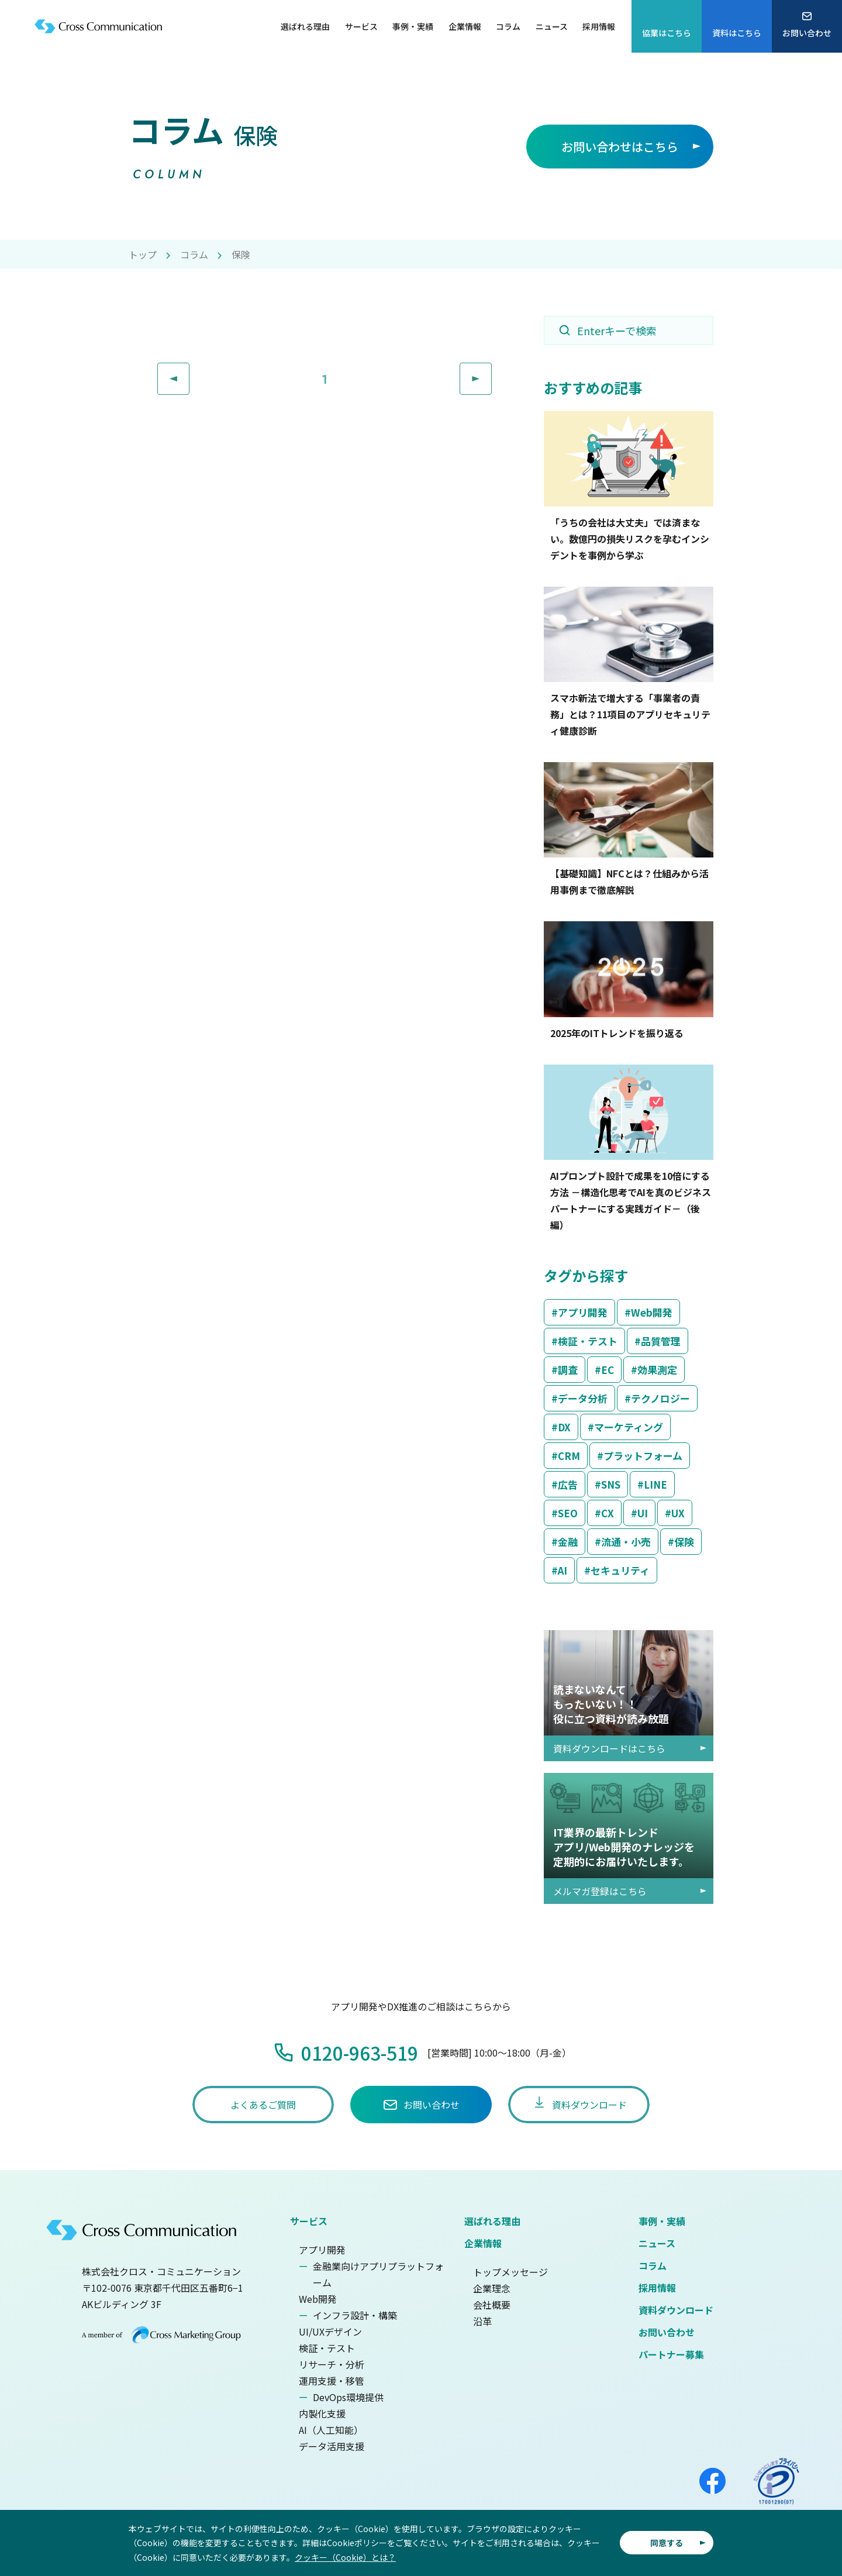 This screenshot has height=2576, width=842. What do you see at coordinates (583, 1312) in the screenshot?
I see `アプリ開発` at bounding box center [583, 1312].